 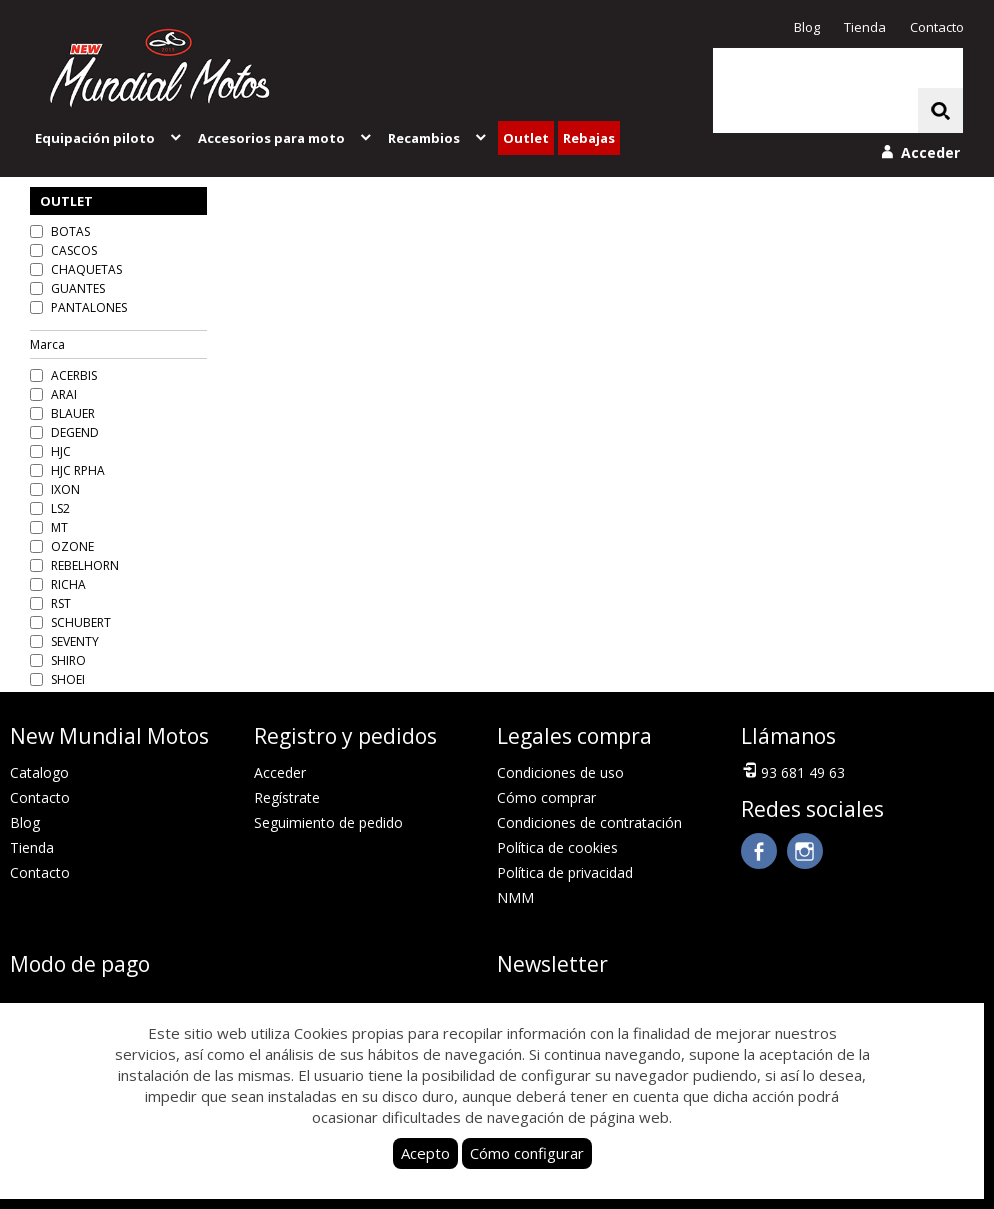 I want to click on Cómo comprar, so click(x=546, y=797).